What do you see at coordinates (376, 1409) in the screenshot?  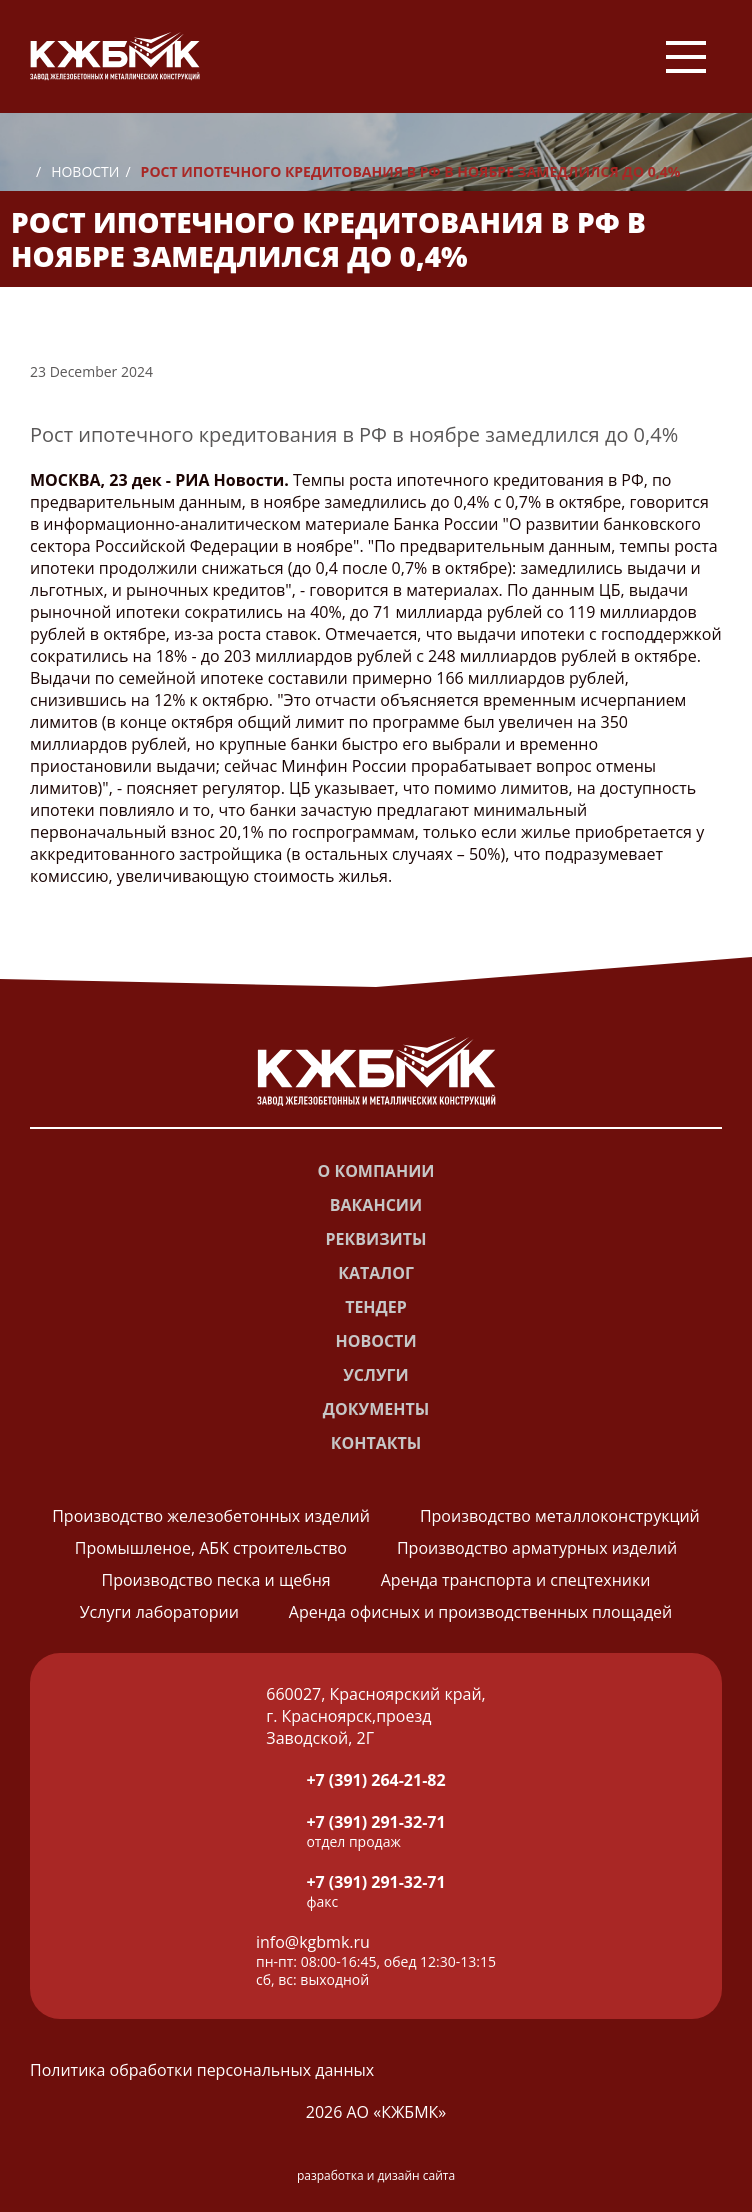 I see `Документы` at bounding box center [376, 1409].